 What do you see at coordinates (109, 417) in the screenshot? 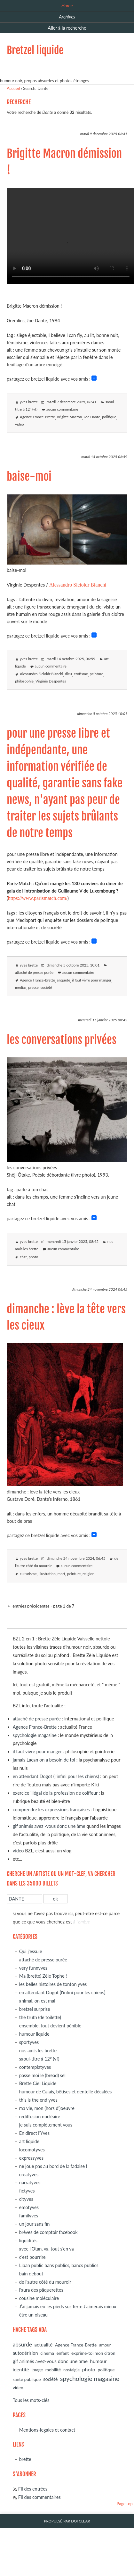
I see `politique` at bounding box center [109, 417].